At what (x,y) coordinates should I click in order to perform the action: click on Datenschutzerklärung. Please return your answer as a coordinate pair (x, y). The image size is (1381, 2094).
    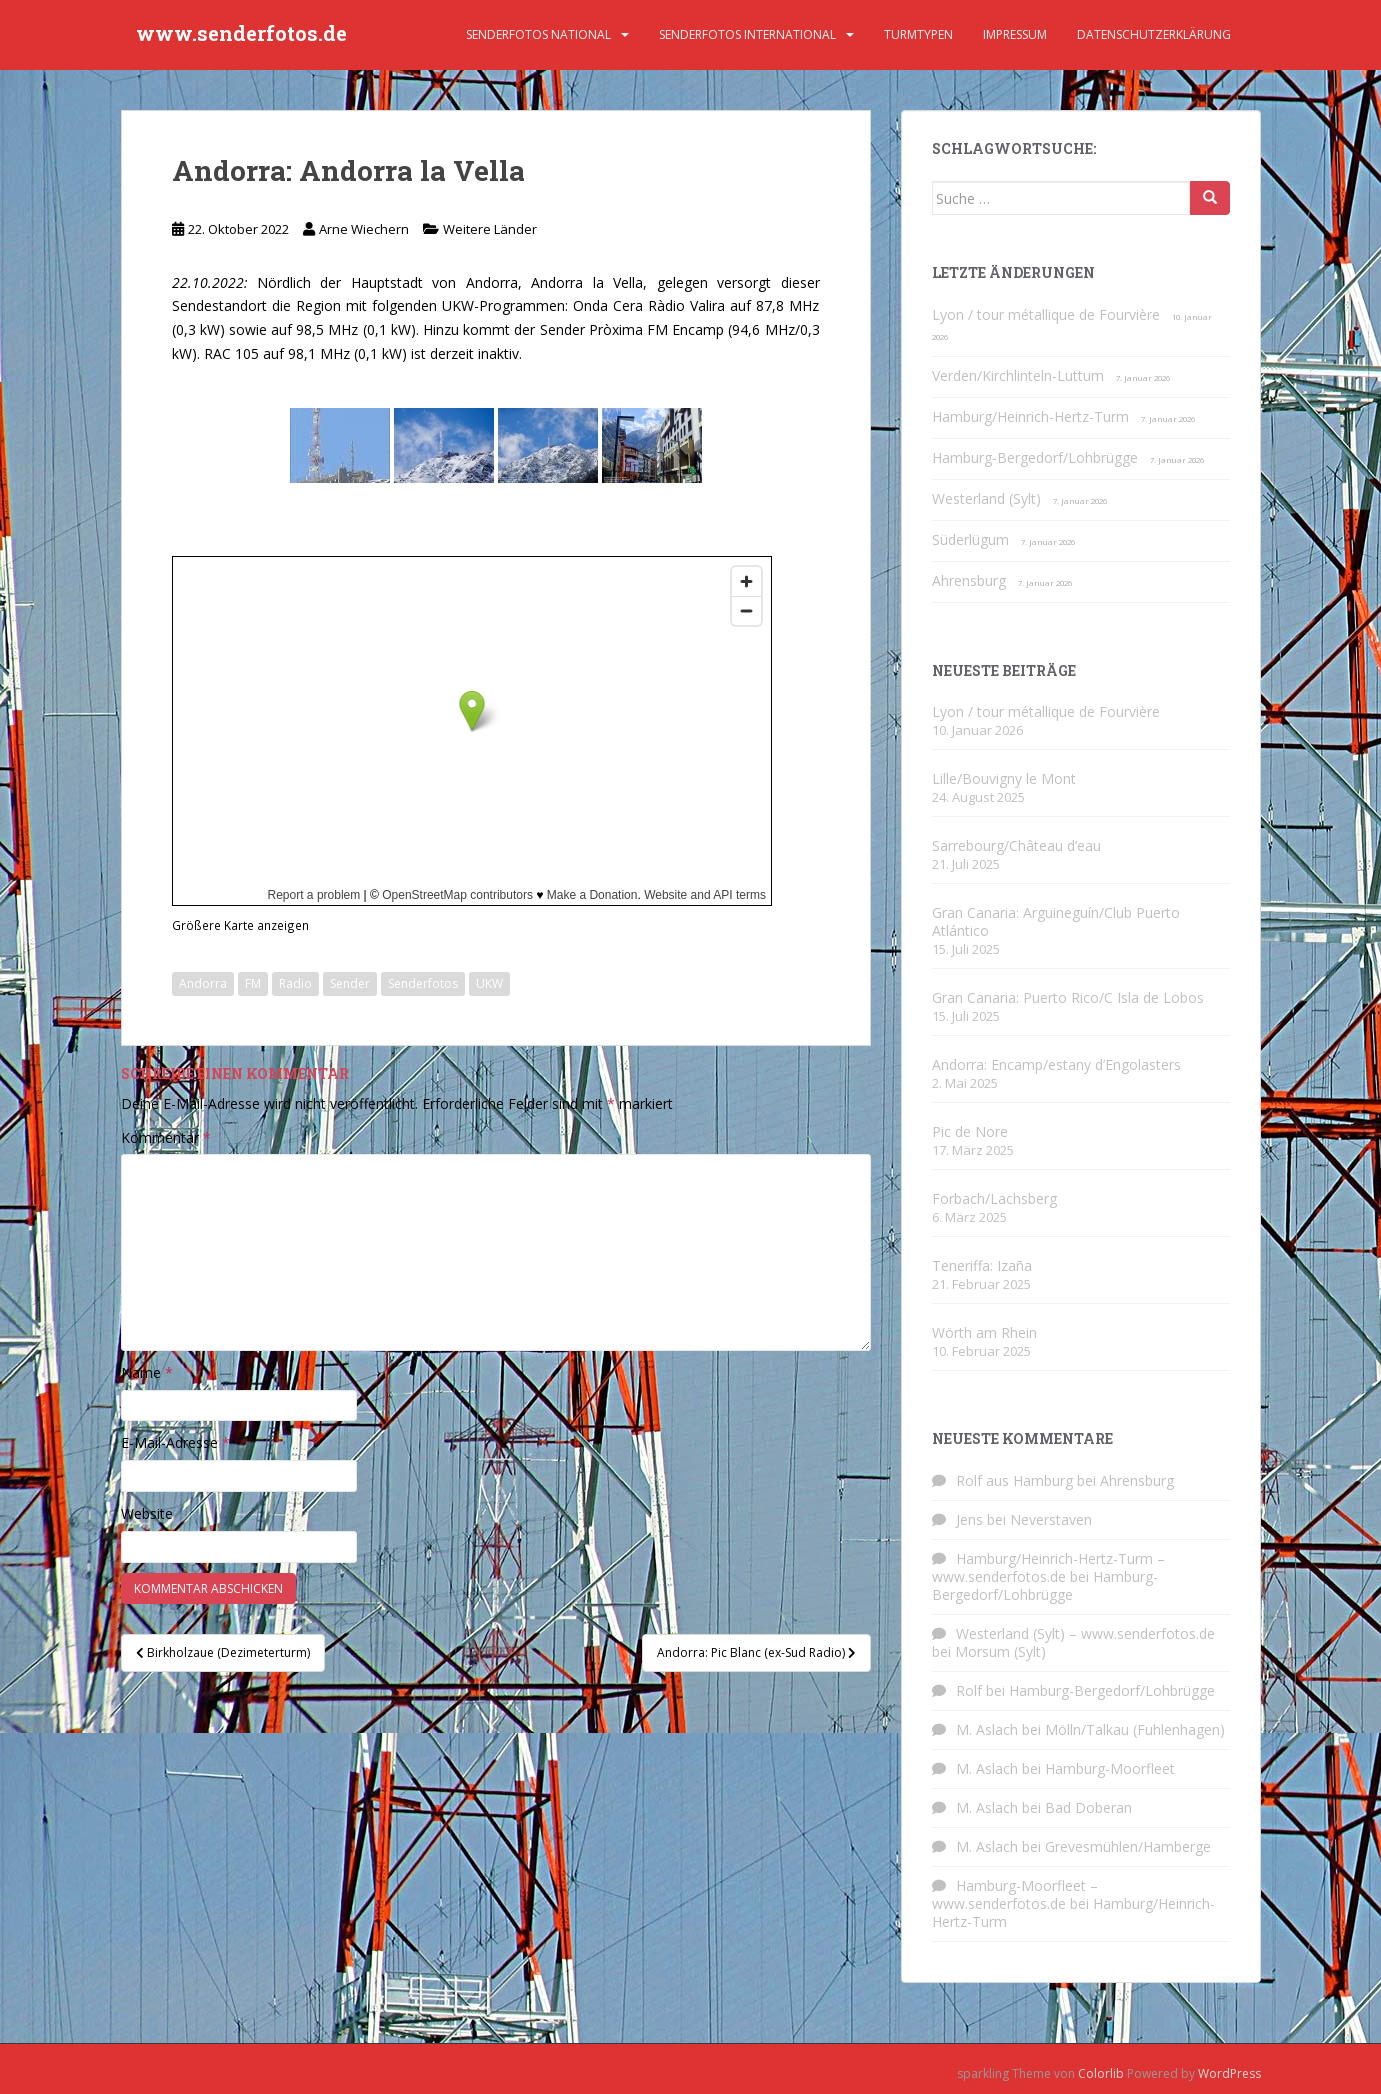
    Looking at the image, I should click on (1154, 34).